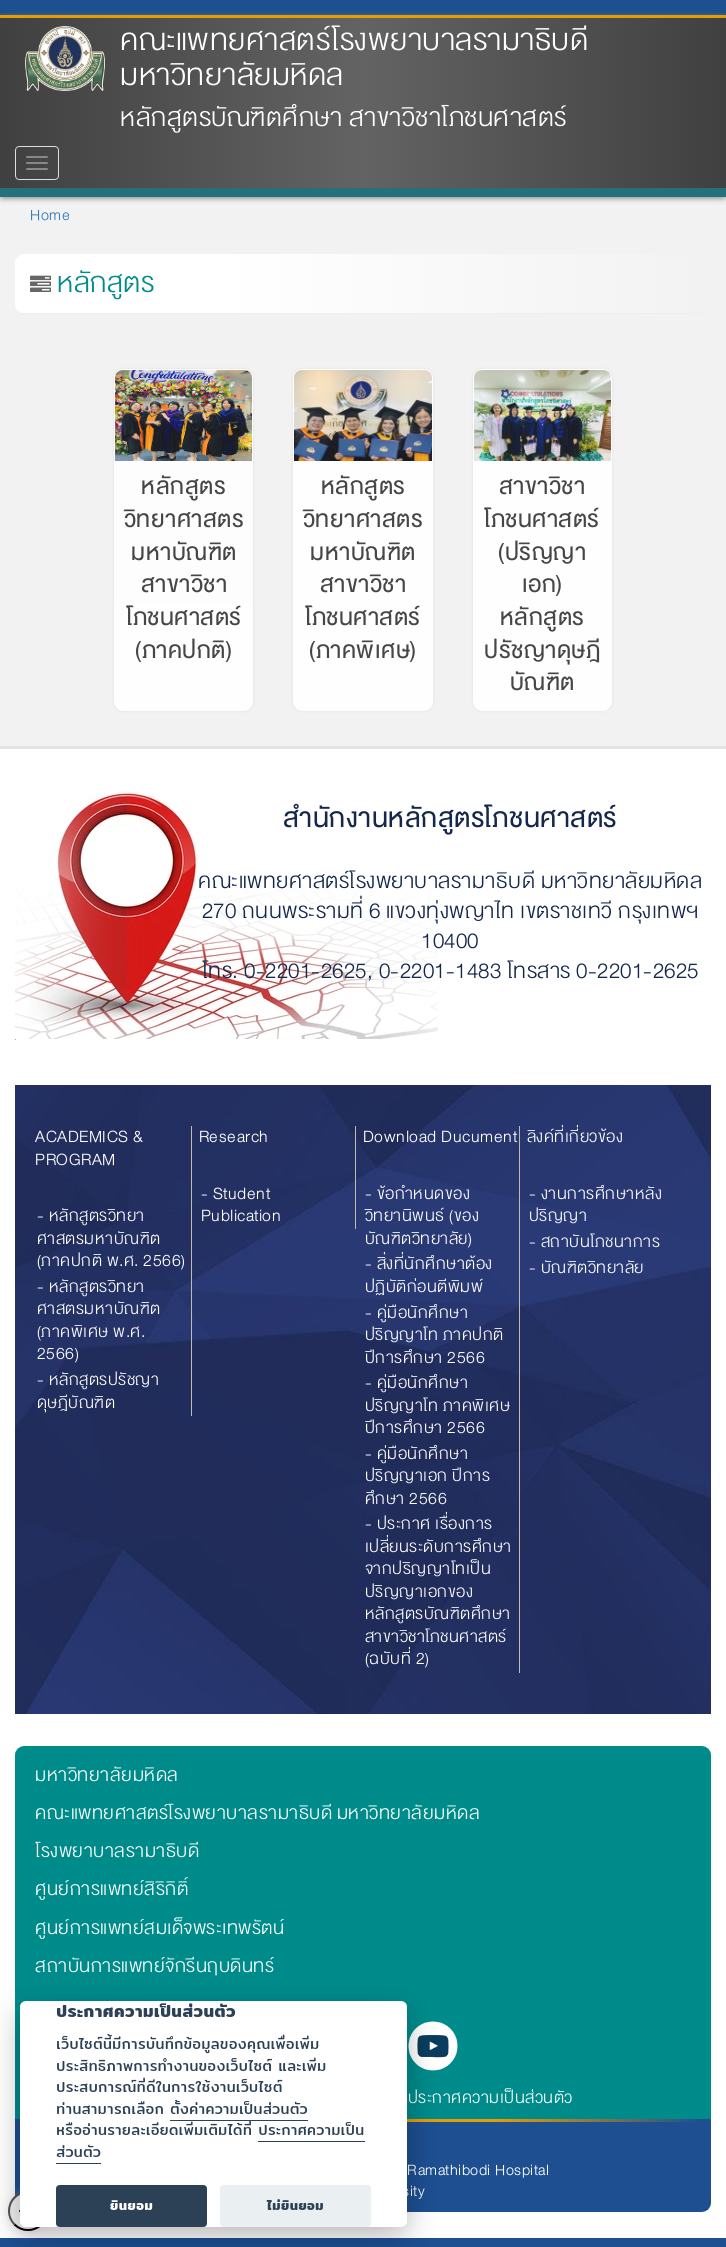  Describe the element at coordinates (586, 1267) in the screenshot. I see `- บัณฑิตวิทยาลัย` at that location.